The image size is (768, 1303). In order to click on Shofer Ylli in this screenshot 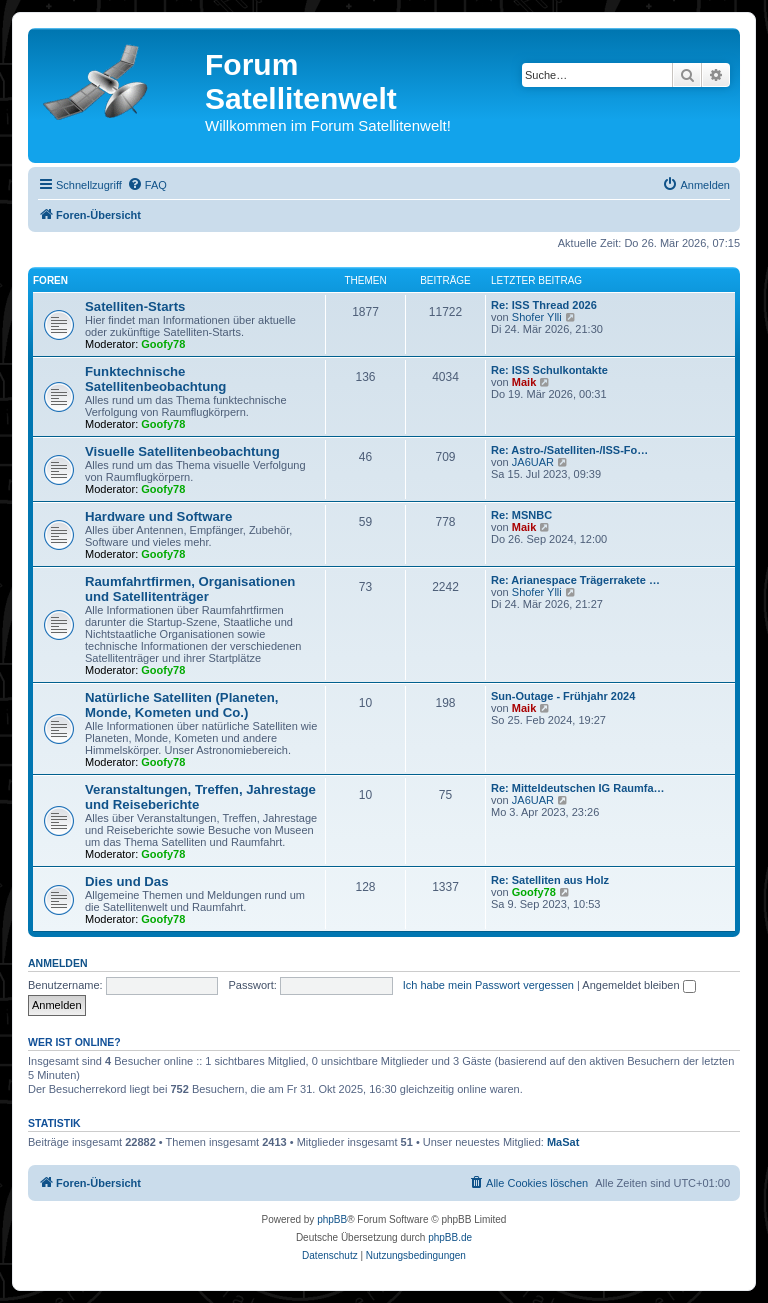, I will do `click(537, 317)`.